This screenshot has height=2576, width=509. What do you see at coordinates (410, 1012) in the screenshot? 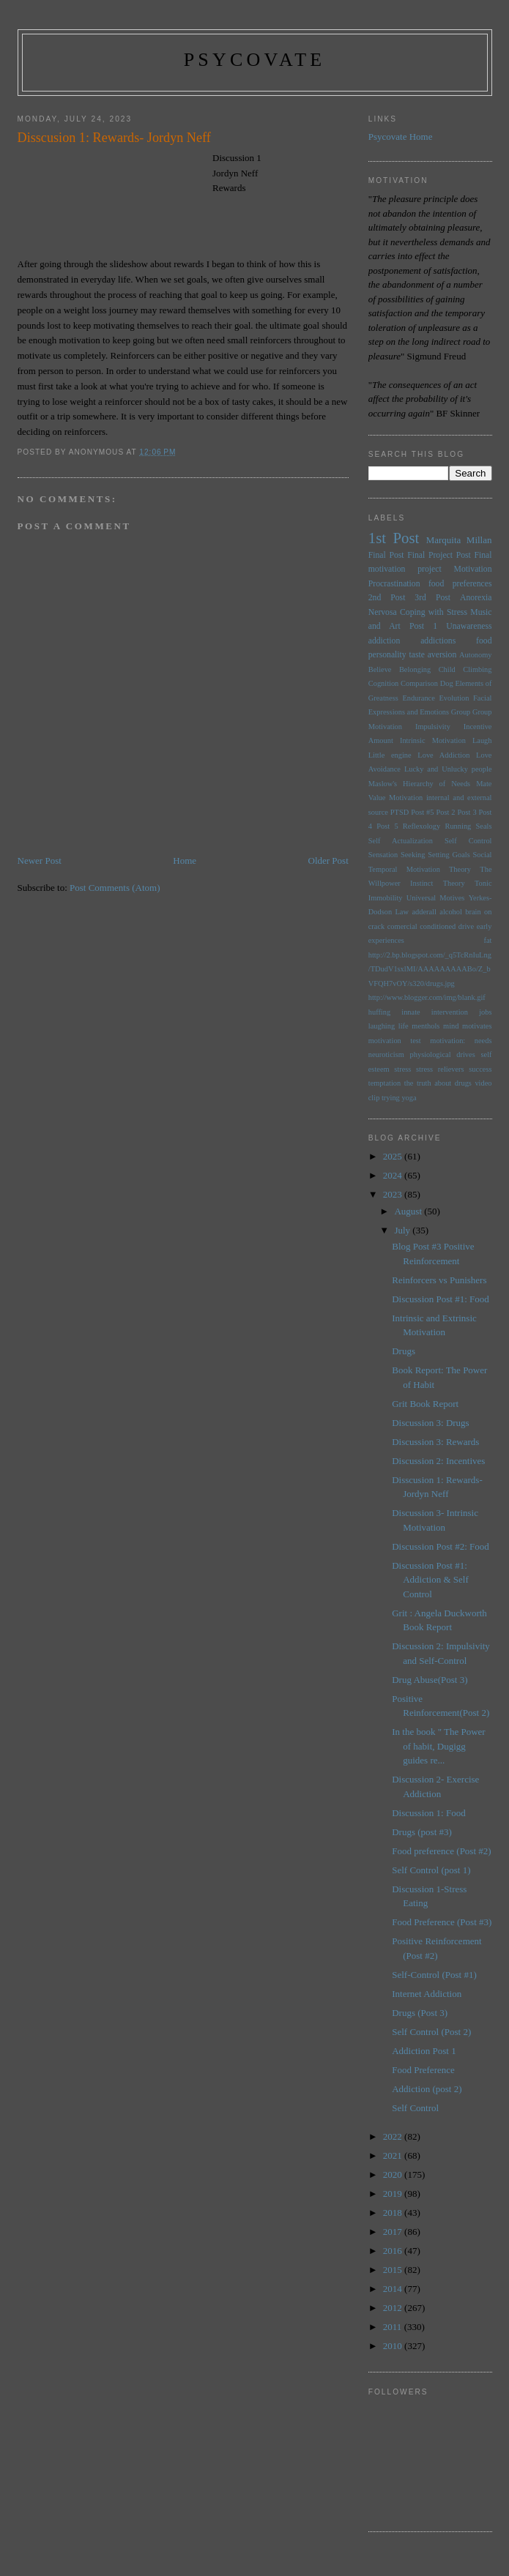
I see `innate` at bounding box center [410, 1012].